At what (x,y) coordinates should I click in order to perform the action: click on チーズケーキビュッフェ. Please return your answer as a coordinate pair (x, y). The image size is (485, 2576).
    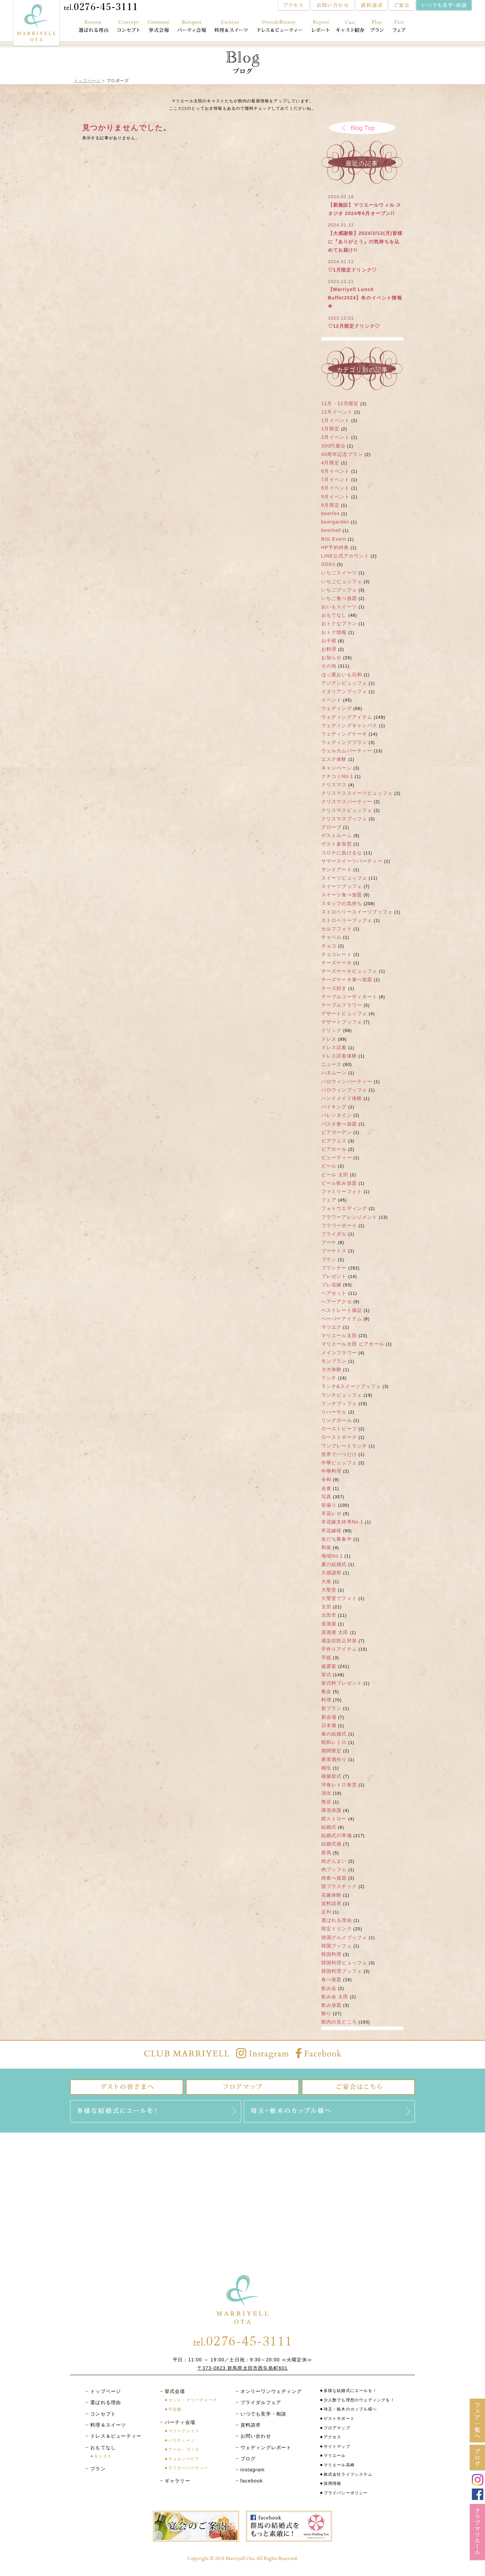
    Looking at the image, I should click on (349, 971).